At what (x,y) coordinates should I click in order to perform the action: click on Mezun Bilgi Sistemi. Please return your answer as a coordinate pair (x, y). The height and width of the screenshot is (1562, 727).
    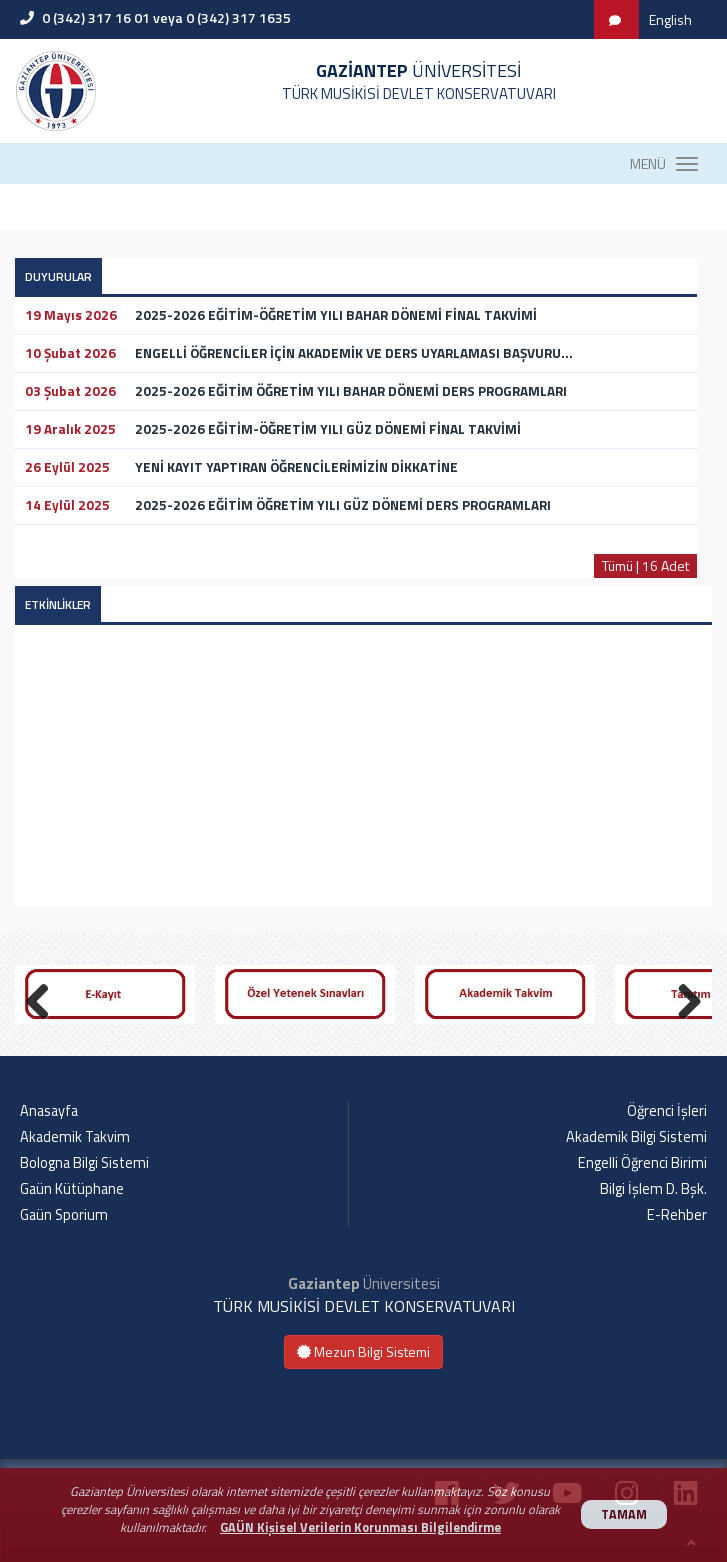
    Looking at the image, I should click on (363, 1351).